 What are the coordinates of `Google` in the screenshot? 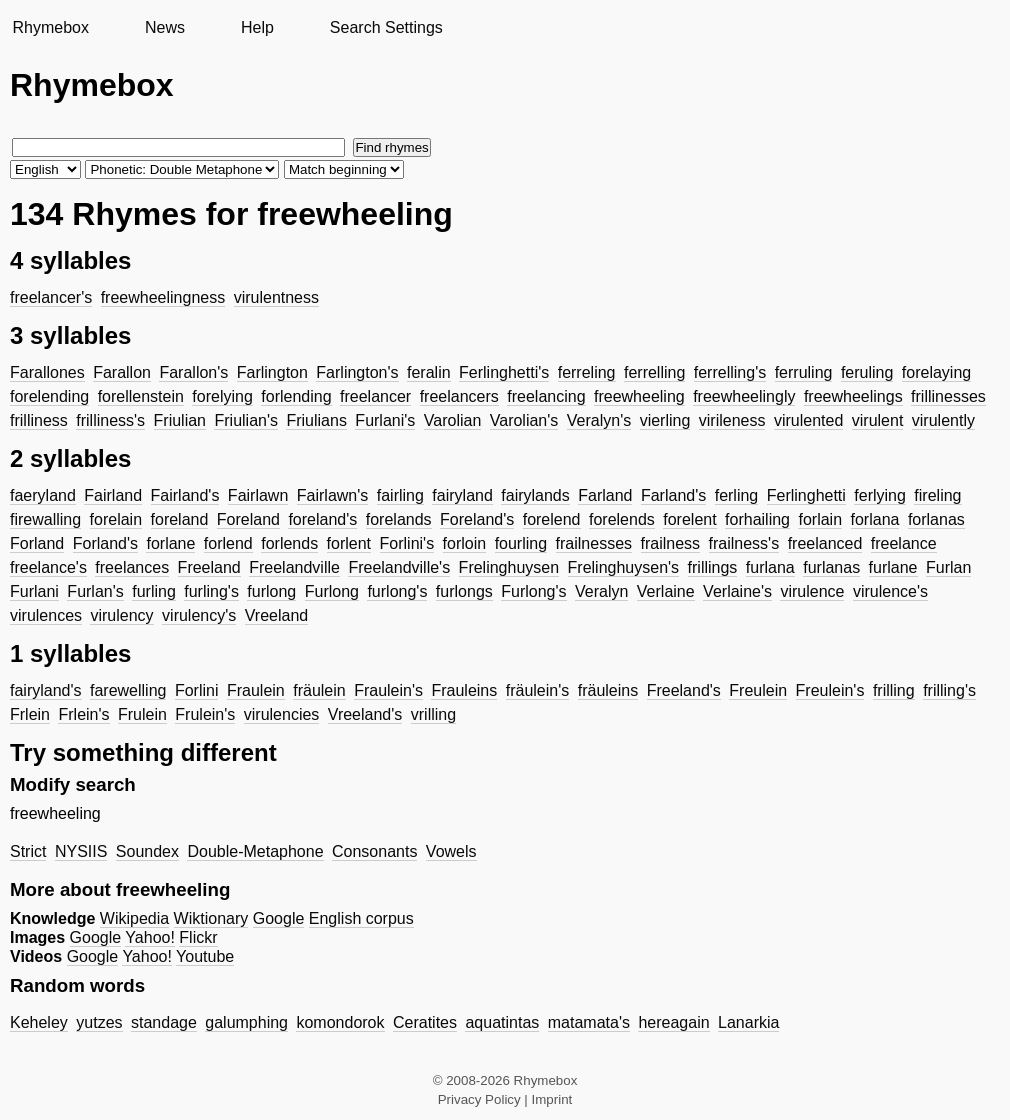 It's located at (279, 918).